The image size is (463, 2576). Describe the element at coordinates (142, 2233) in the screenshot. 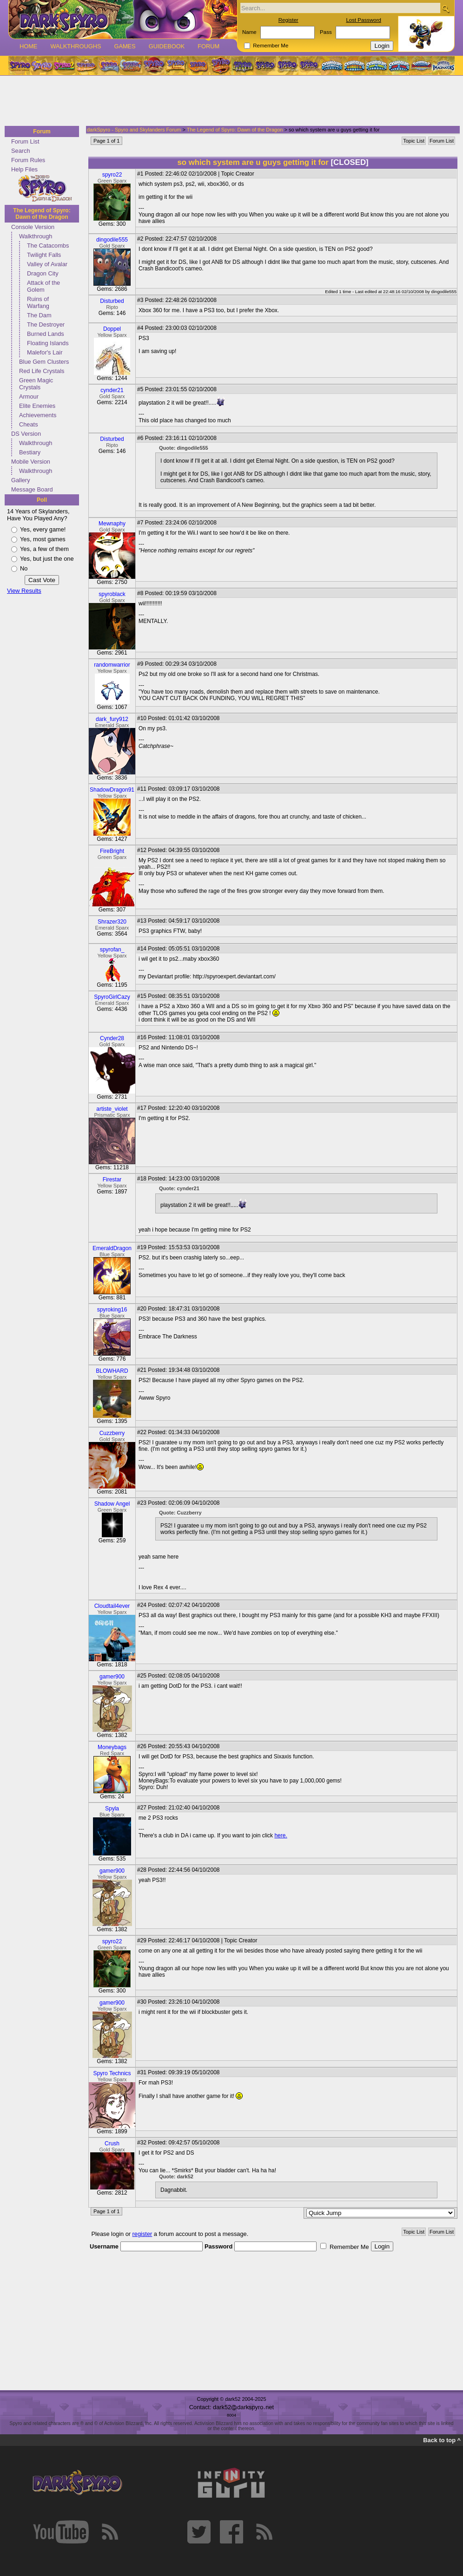

I see `register` at that location.